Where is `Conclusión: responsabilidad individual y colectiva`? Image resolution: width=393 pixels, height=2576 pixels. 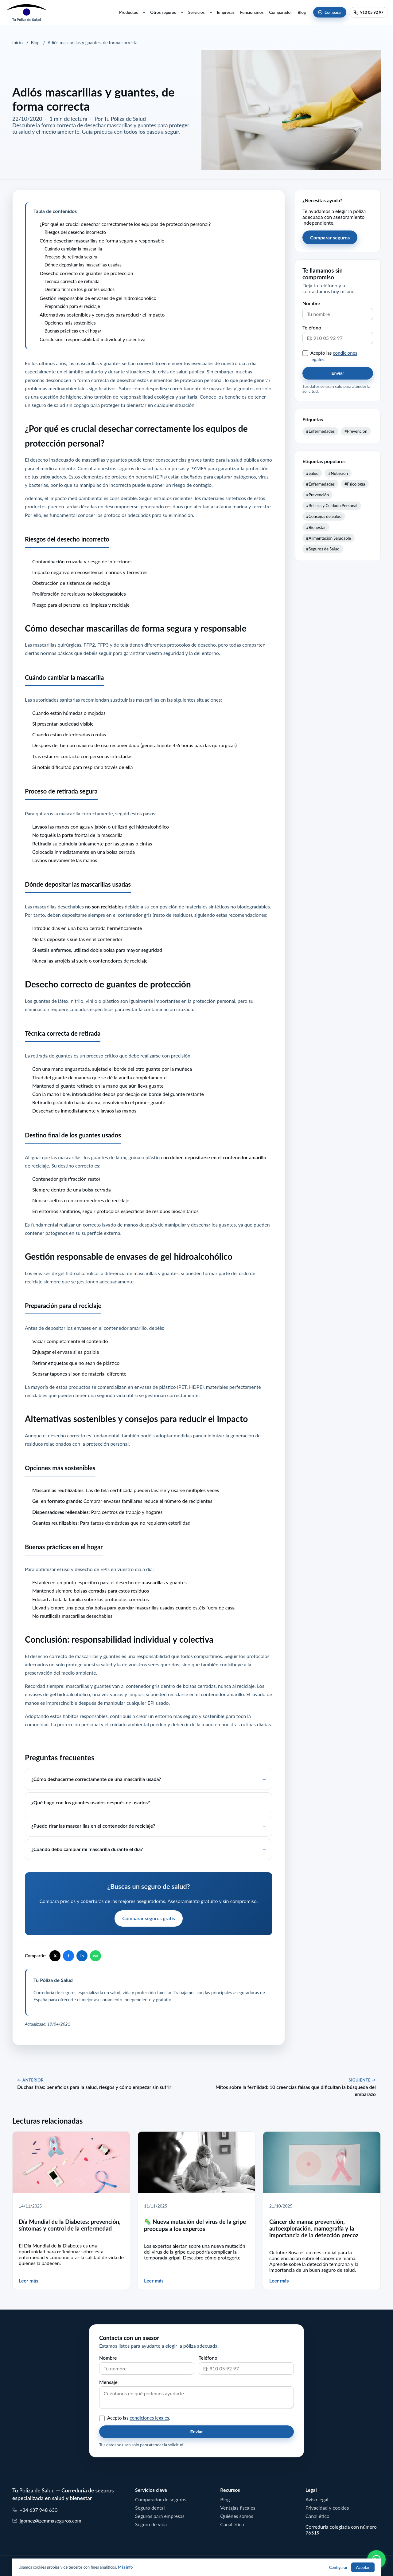 Conclusión: responsabilidad individual y colectiva is located at coordinates (92, 339).